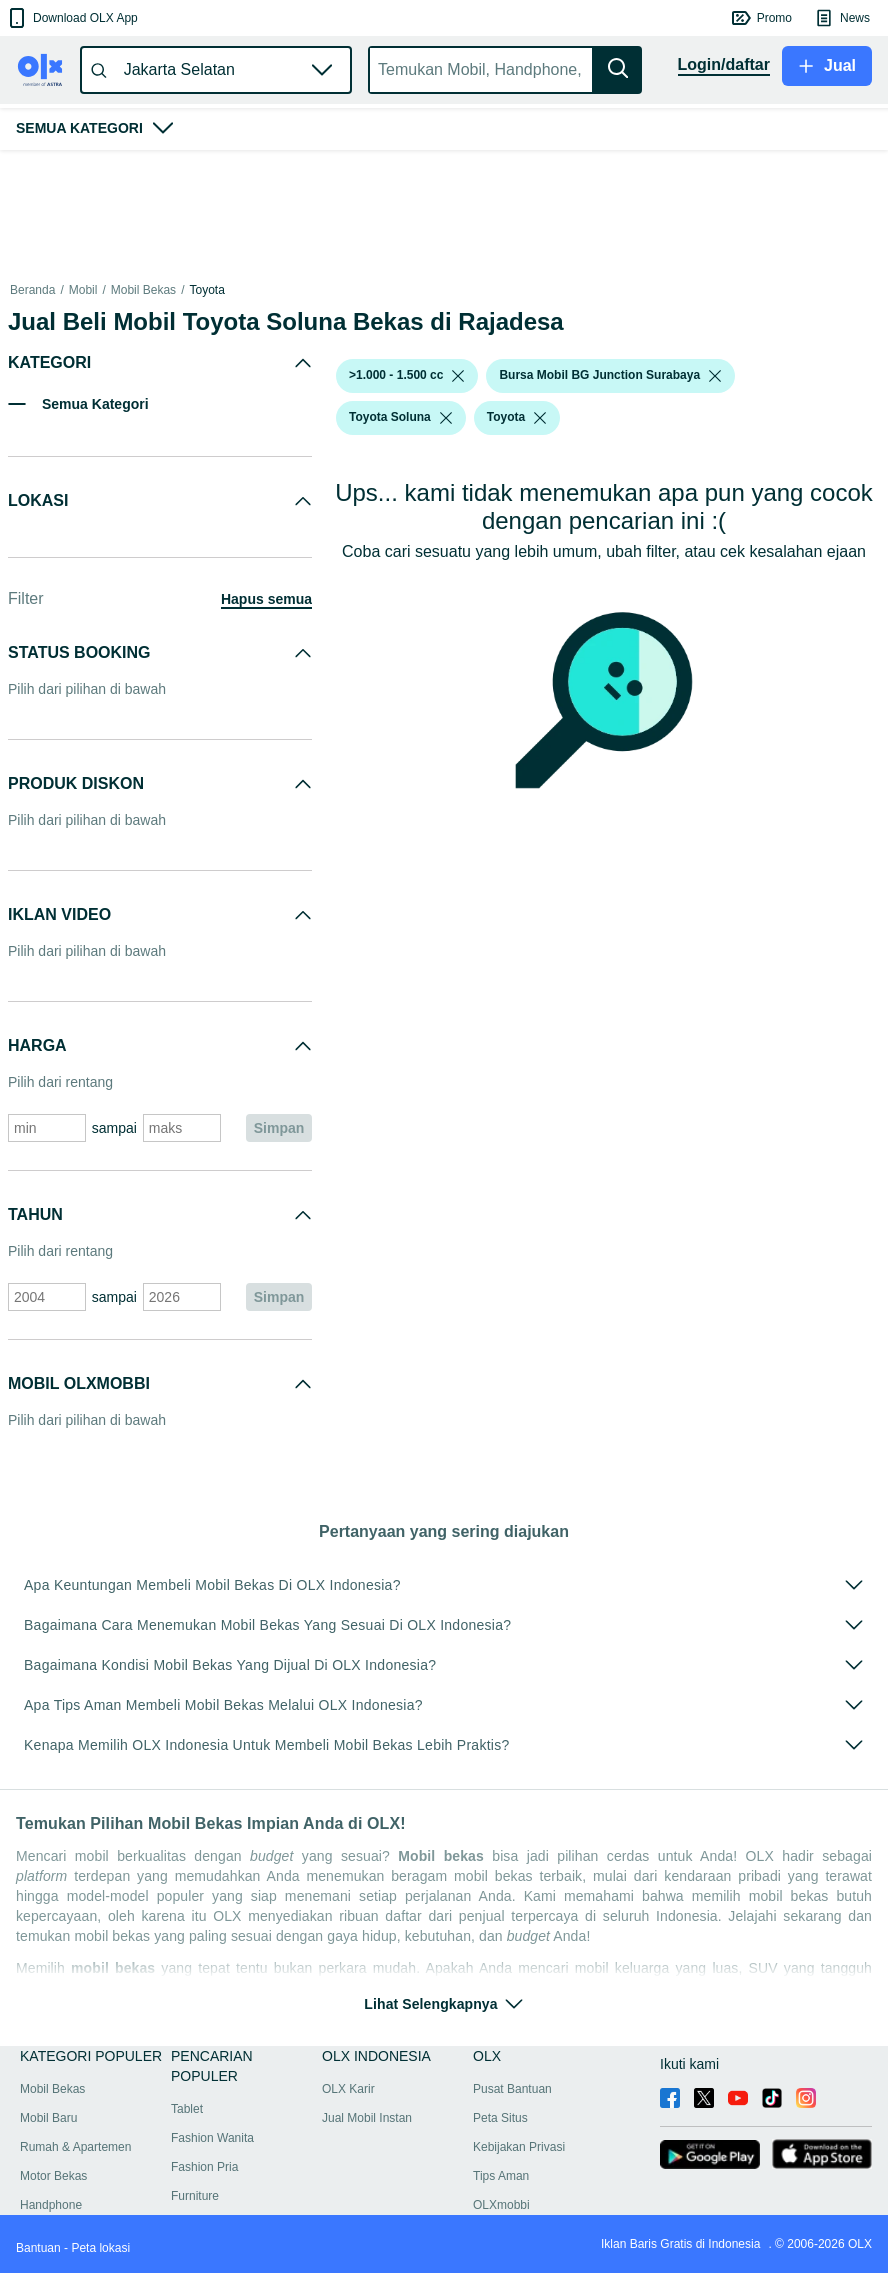 The height and width of the screenshot is (2273, 888). I want to click on OLX Karir, so click(348, 2089).